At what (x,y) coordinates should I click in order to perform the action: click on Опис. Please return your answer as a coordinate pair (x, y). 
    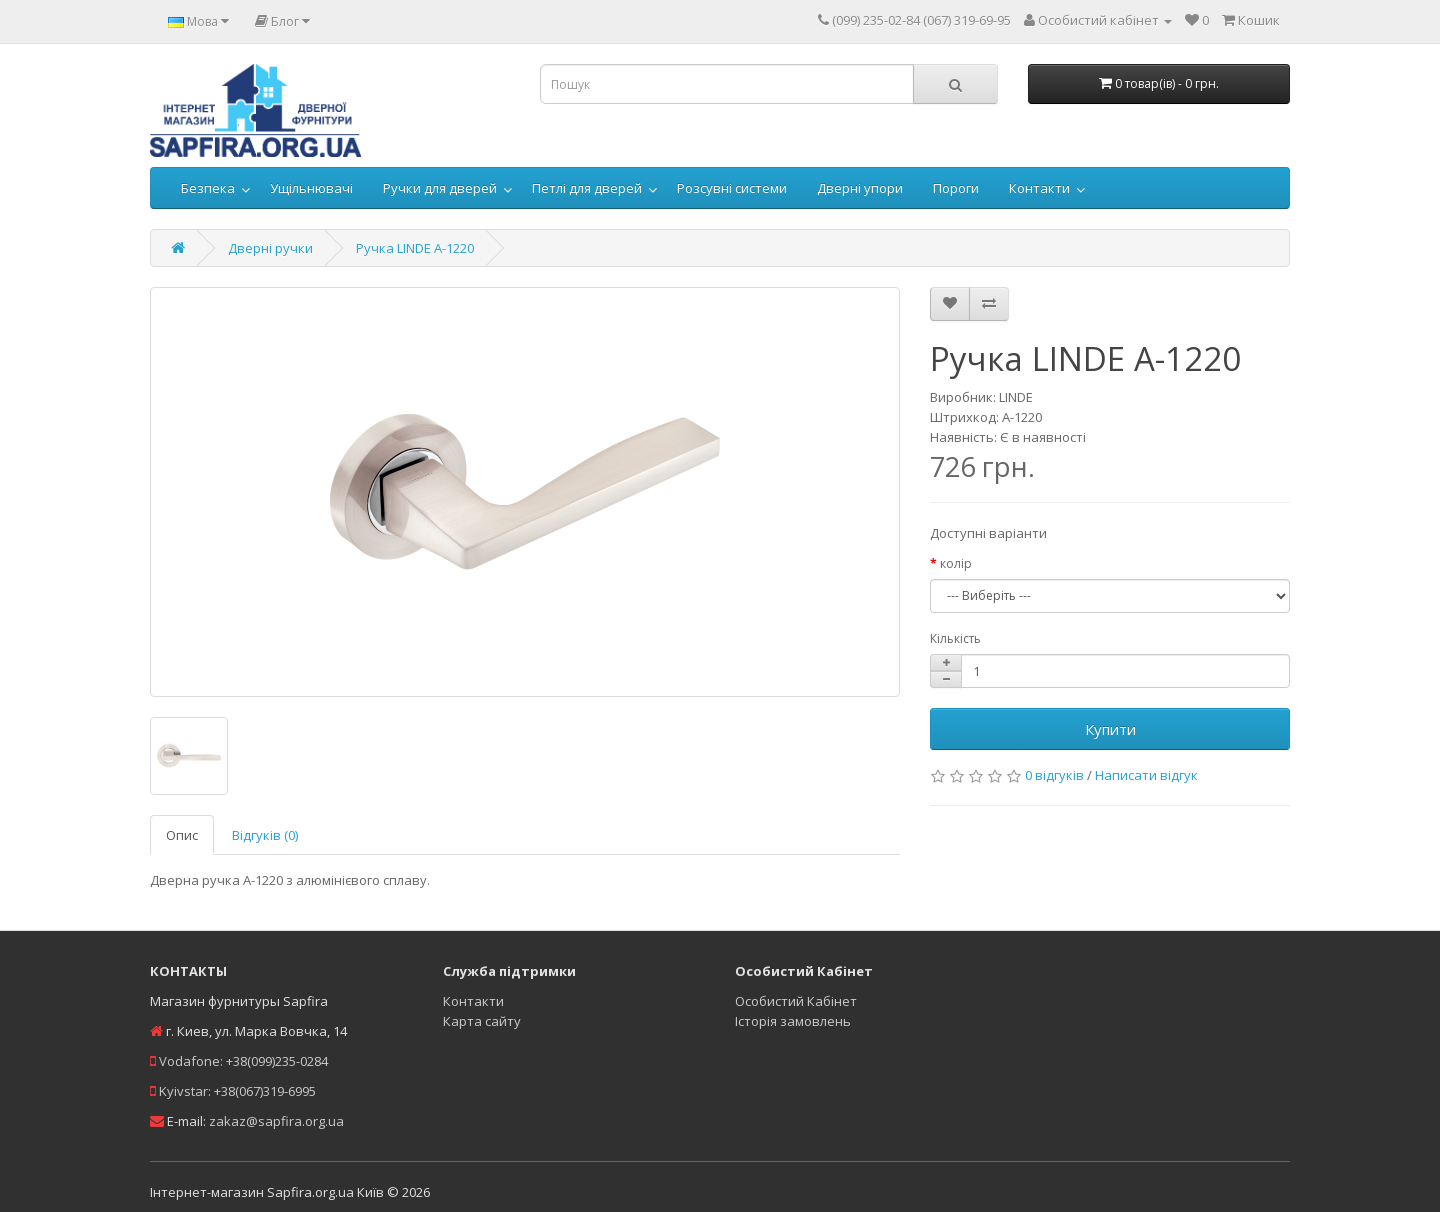
    Looking at the image, I should click on (182, 835).